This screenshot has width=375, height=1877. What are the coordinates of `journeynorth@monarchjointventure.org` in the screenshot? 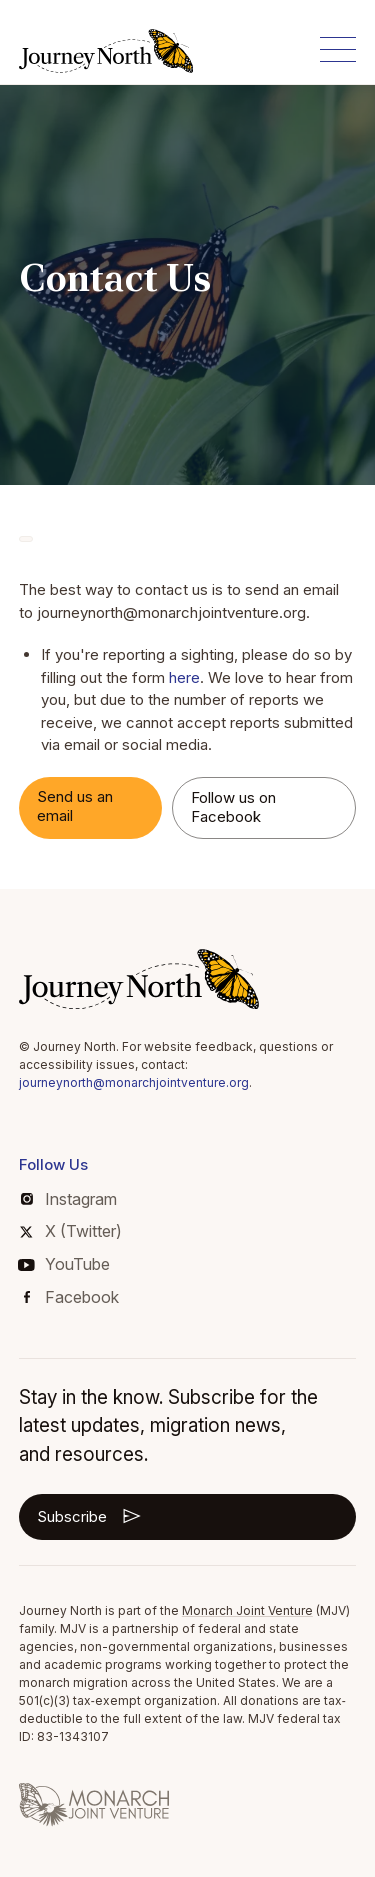 It's located at (134, 1082).